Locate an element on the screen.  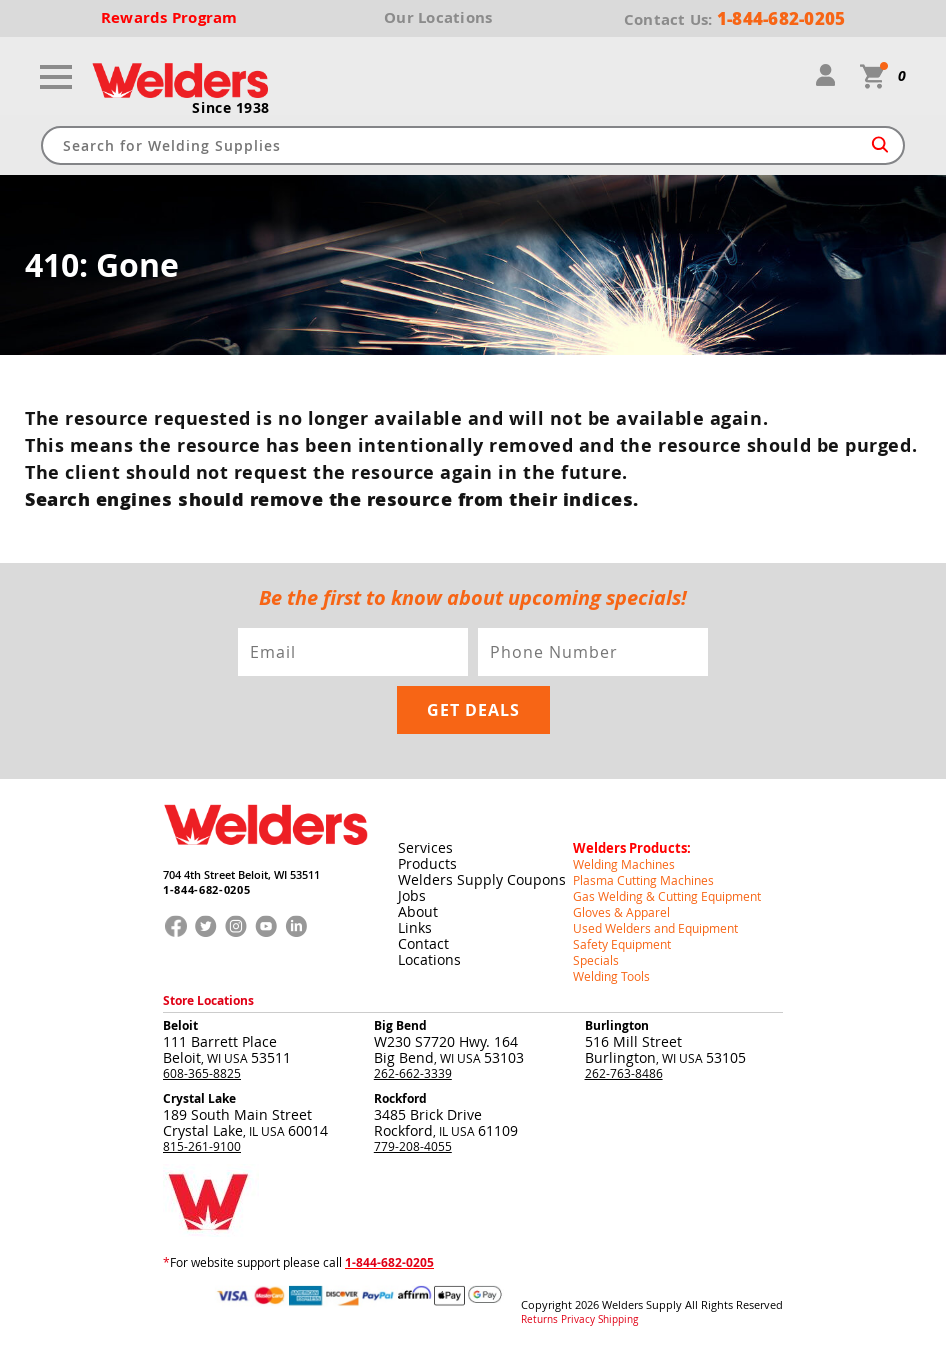
Gloves & Apparel is located at coordinates (621, 912).